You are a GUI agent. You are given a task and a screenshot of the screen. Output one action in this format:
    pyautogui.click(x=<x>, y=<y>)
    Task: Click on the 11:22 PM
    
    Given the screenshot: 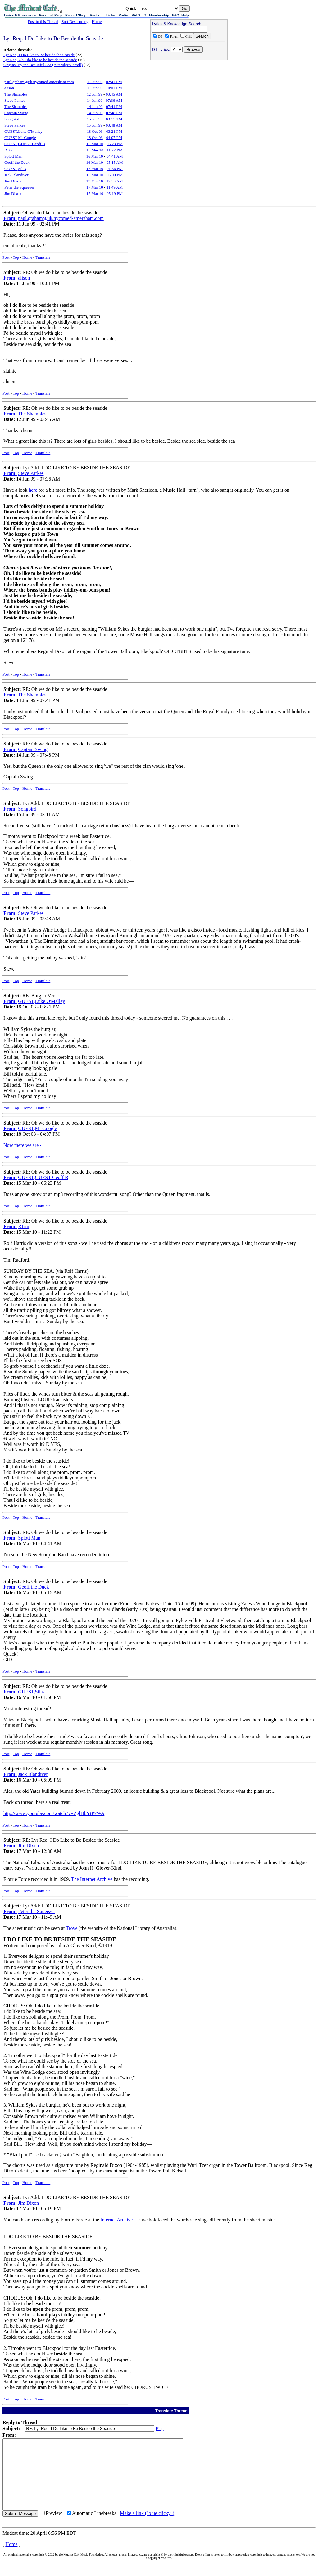 What is the action you would take?
    pyautogui.click(x=114, y=150)
    